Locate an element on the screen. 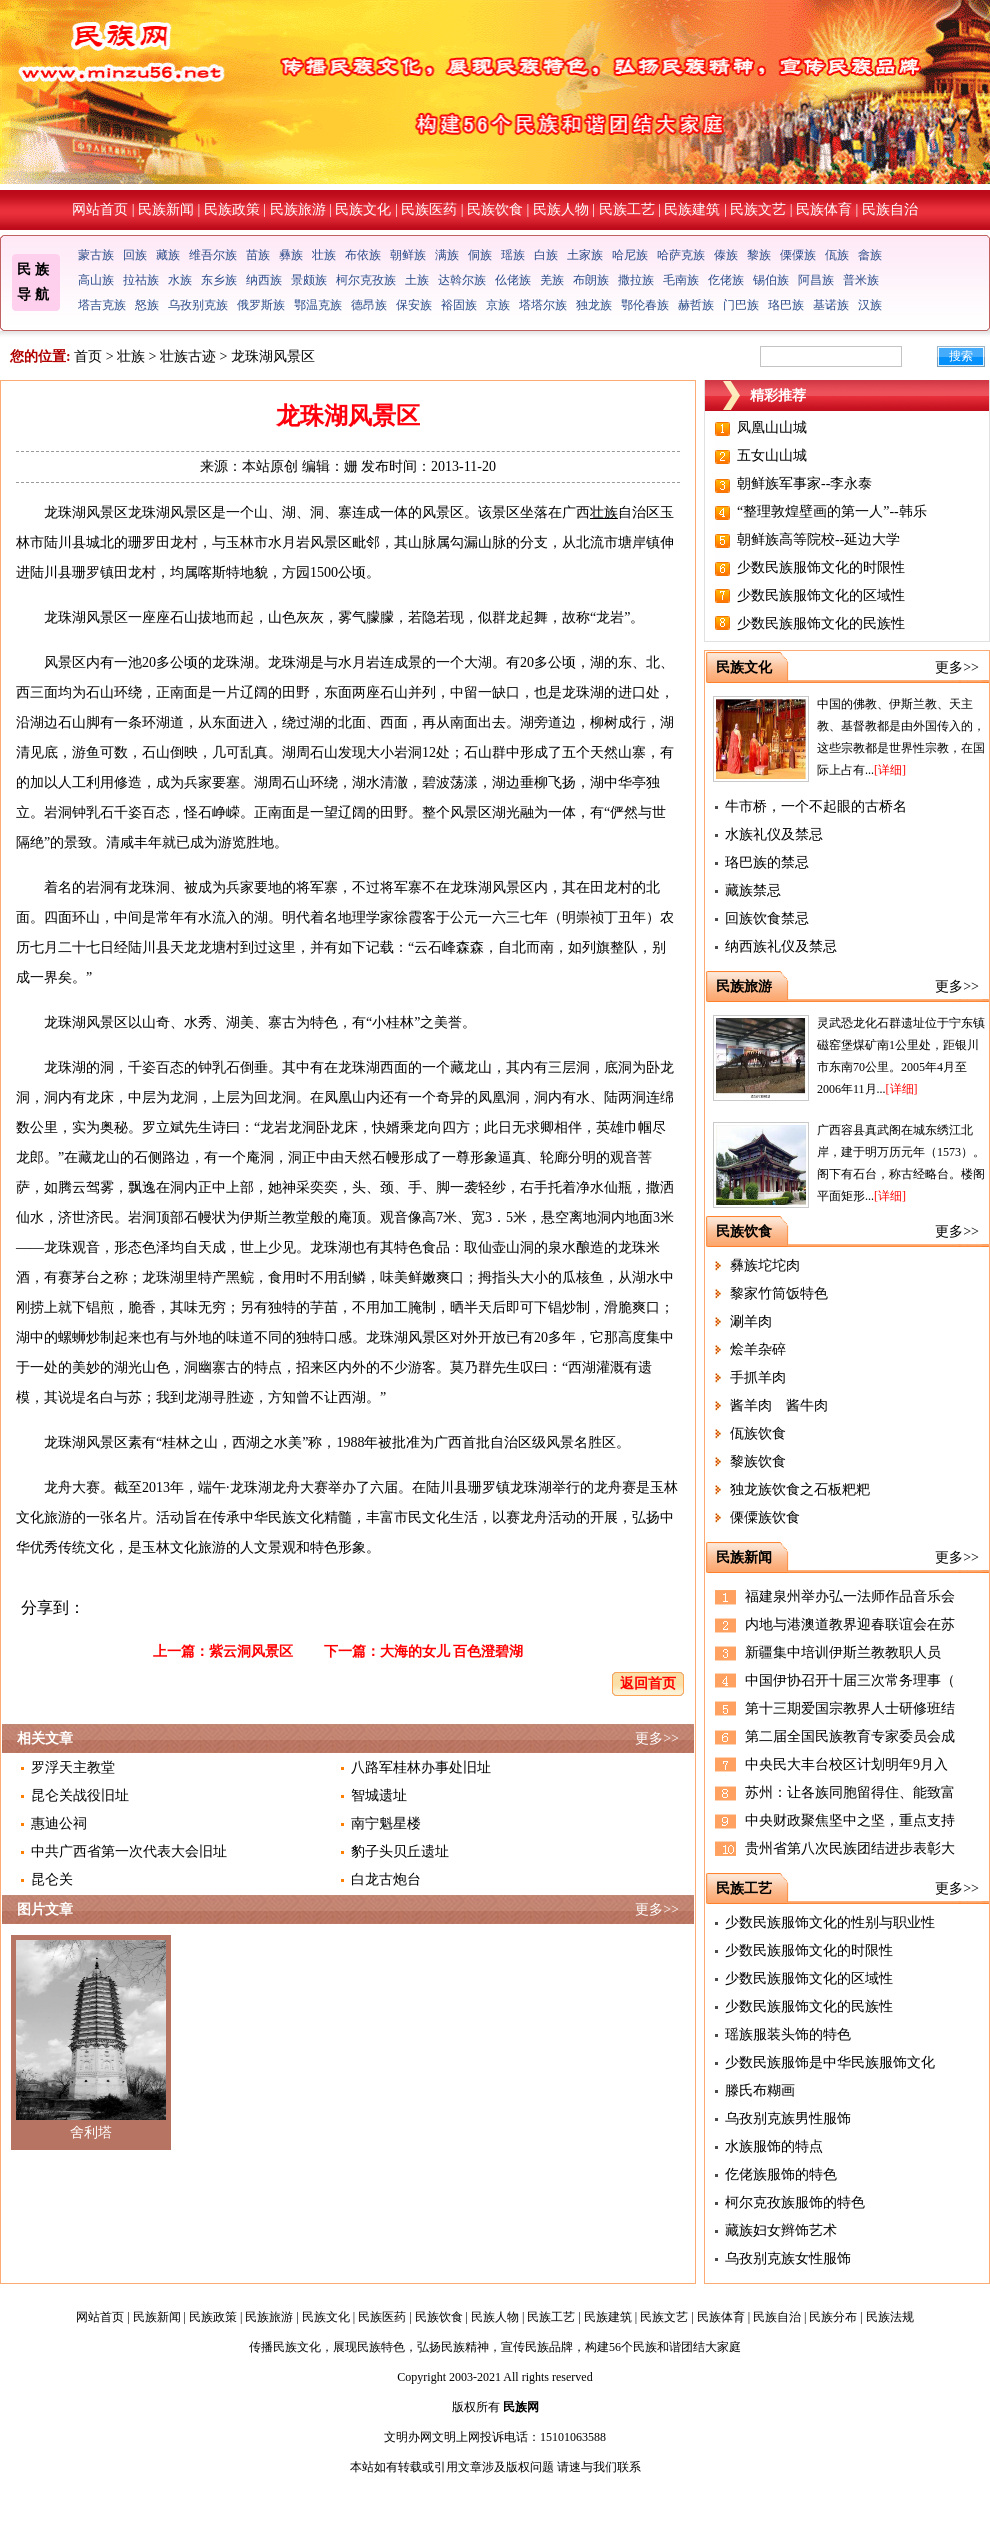  舍利塔 is located at coordinates (91, 2132).